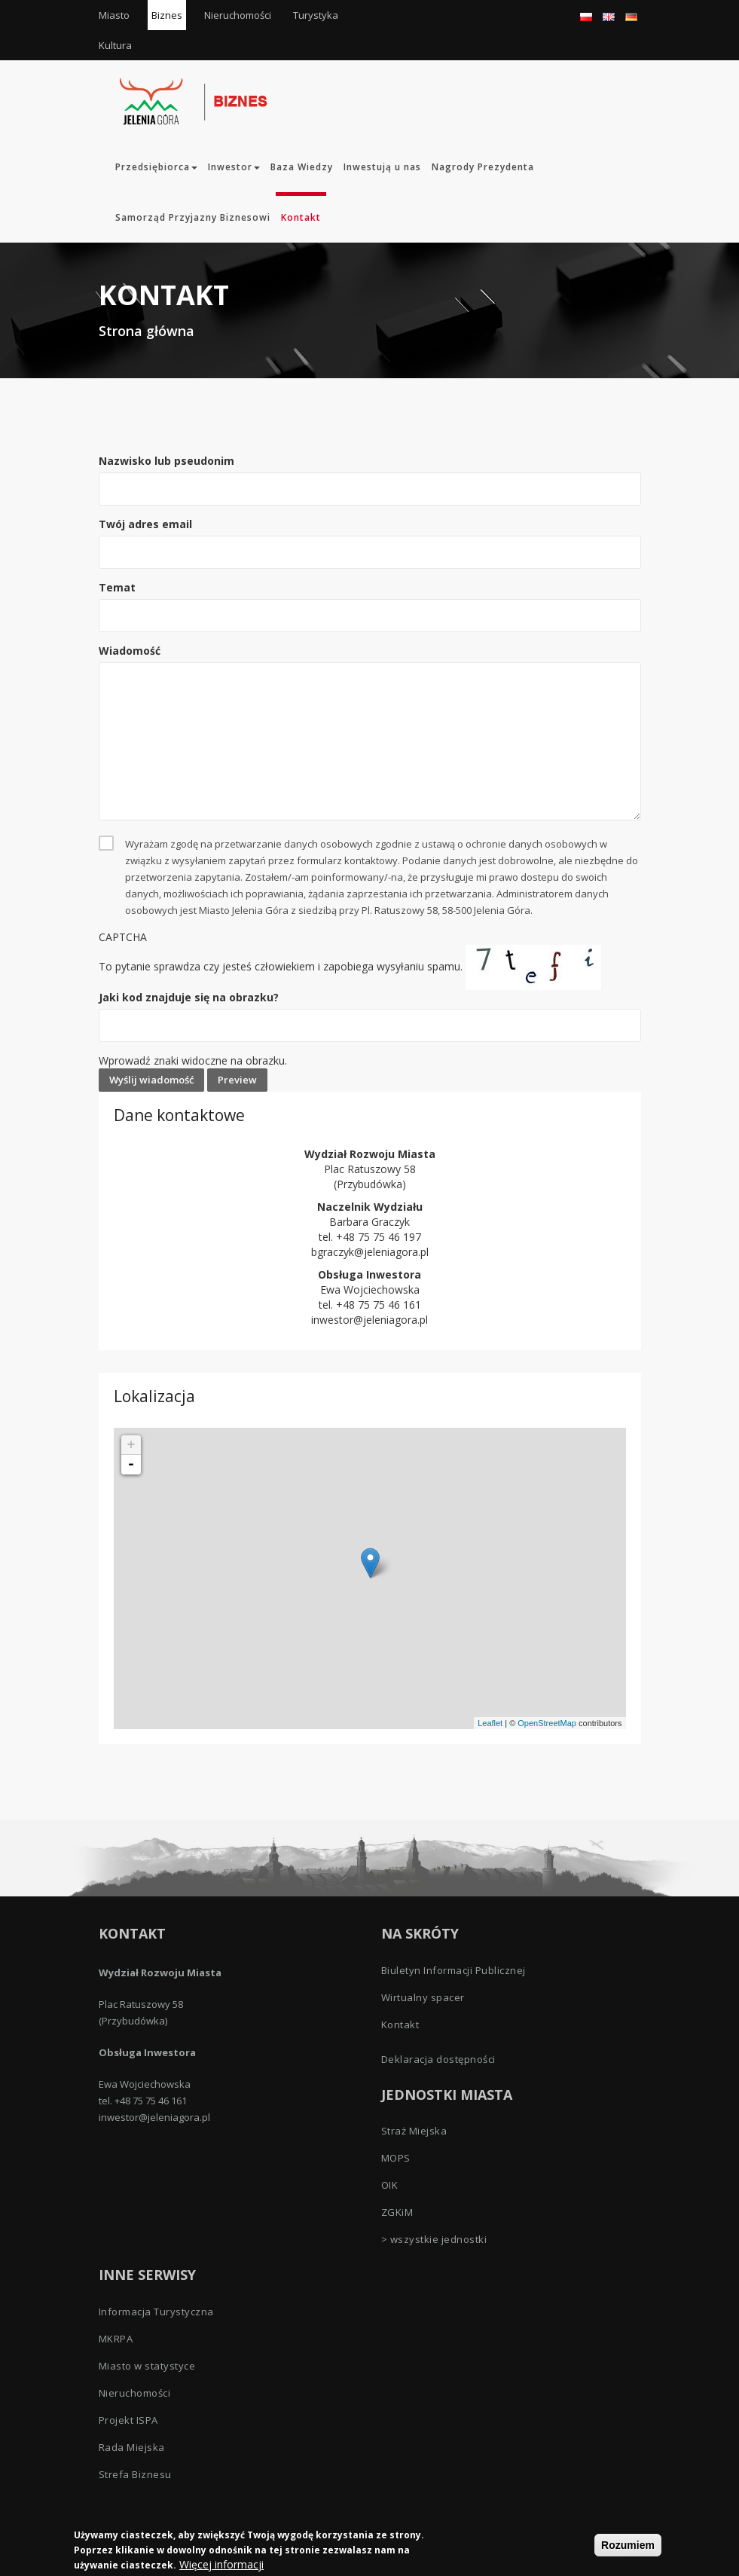  What do you see at coordinates (145, 524) in the screenshot?
I see `Twój adres email` at bounding box center [145, 524].